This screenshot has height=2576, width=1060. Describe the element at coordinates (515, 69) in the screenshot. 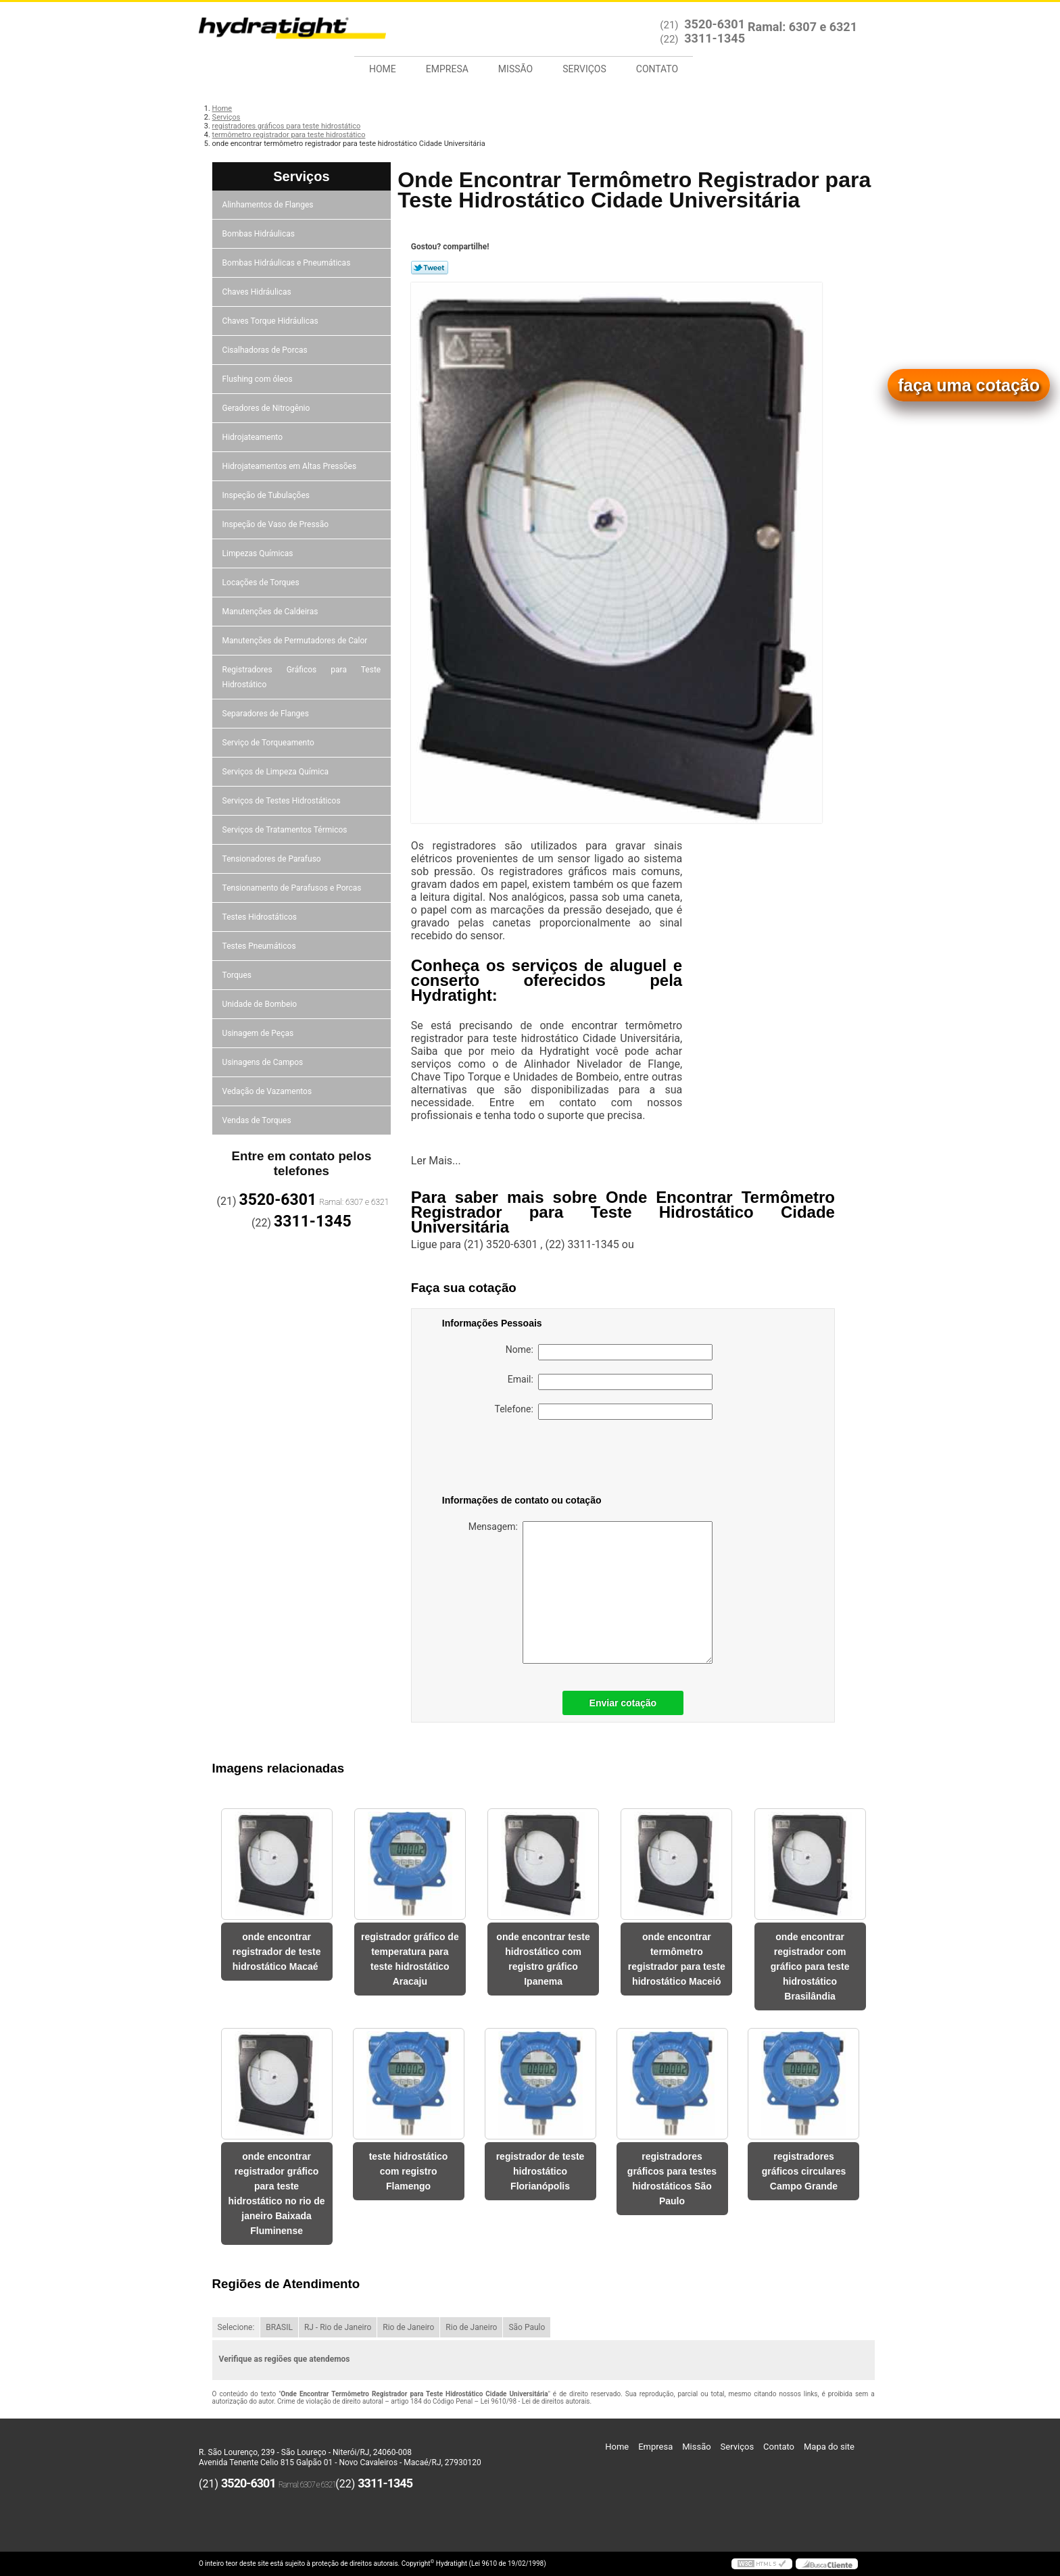

I see `Missão` at that location.